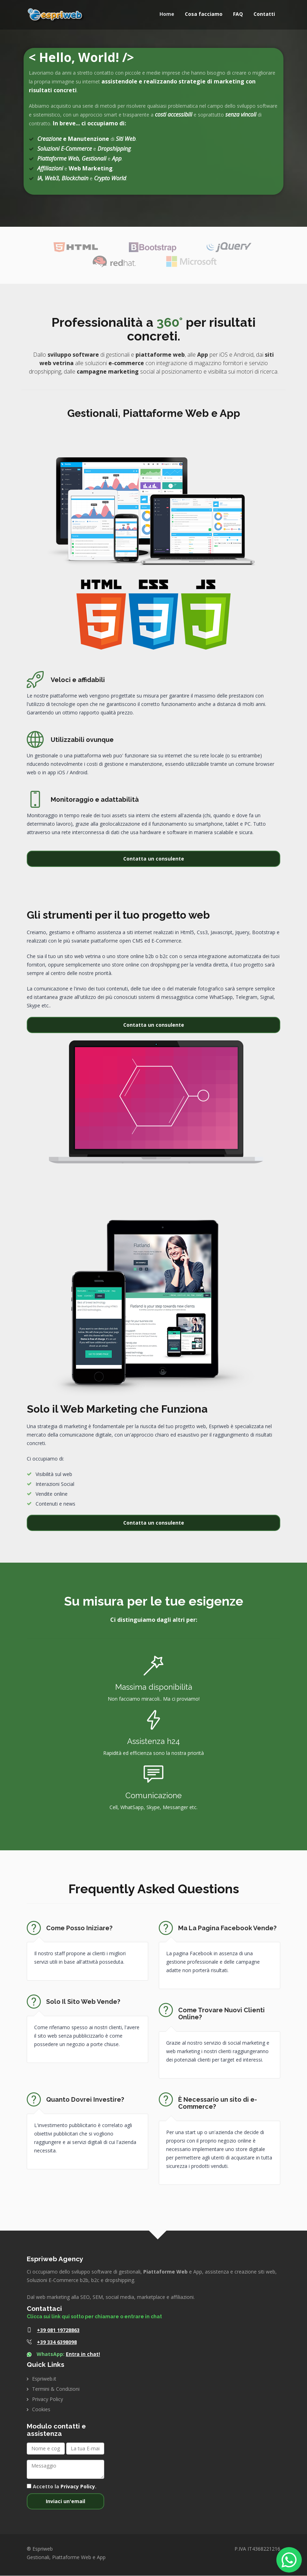 The image size is (307, 2576). Describe the element at coordinates (57, 2342) in the screenshot. I see `+39 334 6398098` at that location.